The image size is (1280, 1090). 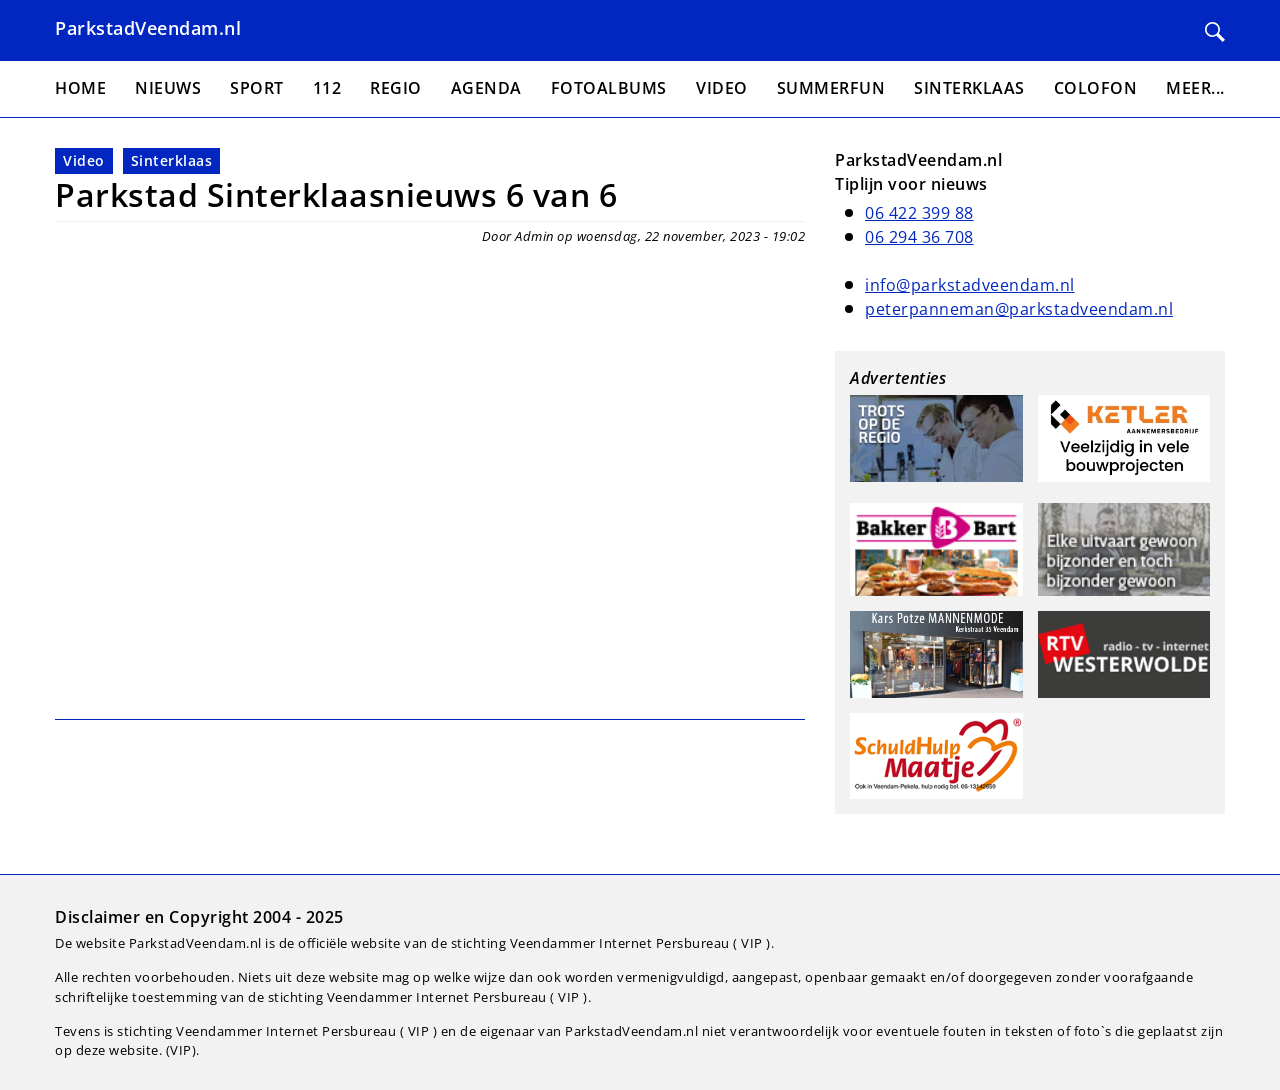 I want to click on Sinterklaas, so click(x=172, y=160).